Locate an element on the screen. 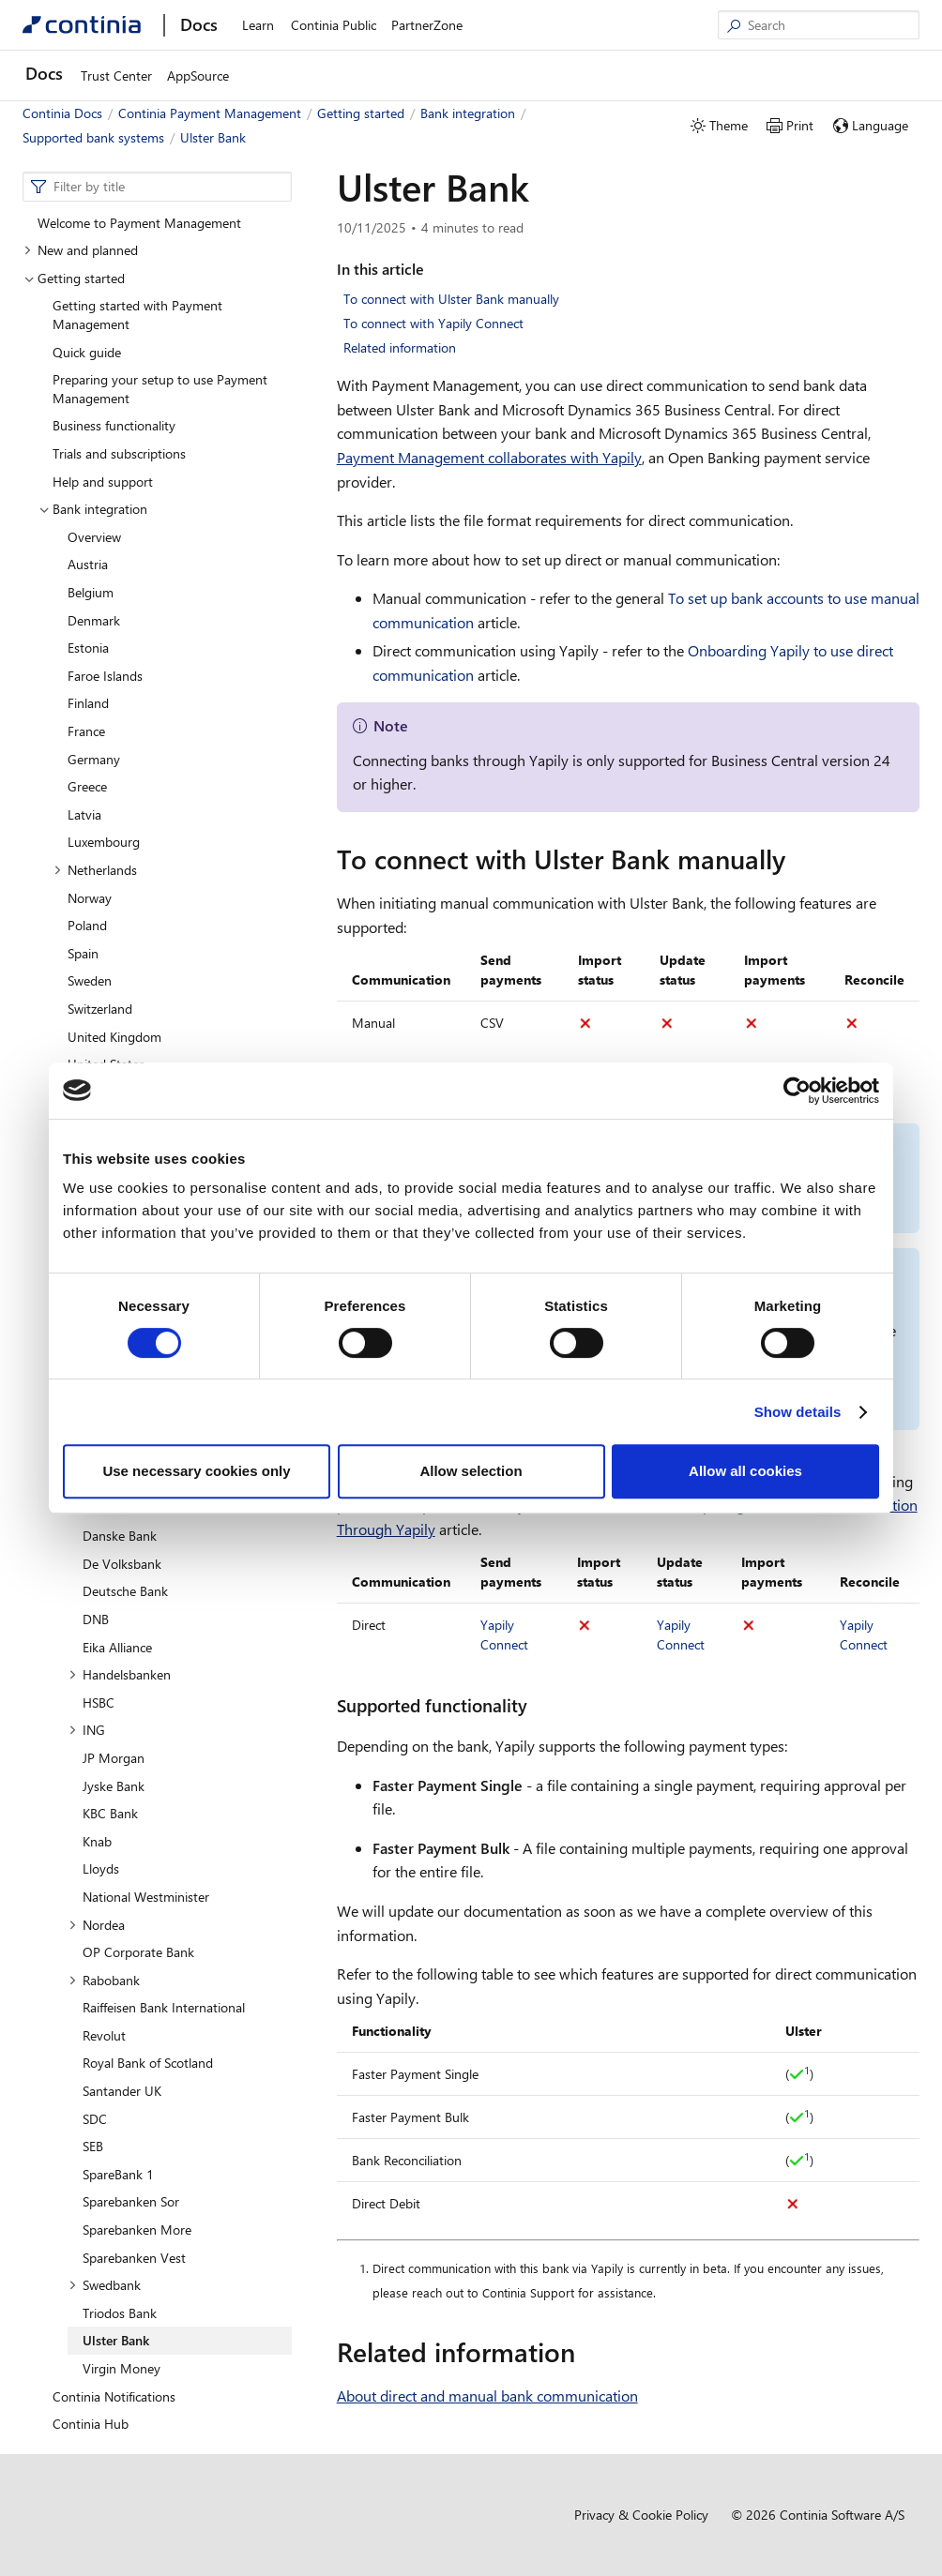  Estonia is located at coordinates (88, 647).